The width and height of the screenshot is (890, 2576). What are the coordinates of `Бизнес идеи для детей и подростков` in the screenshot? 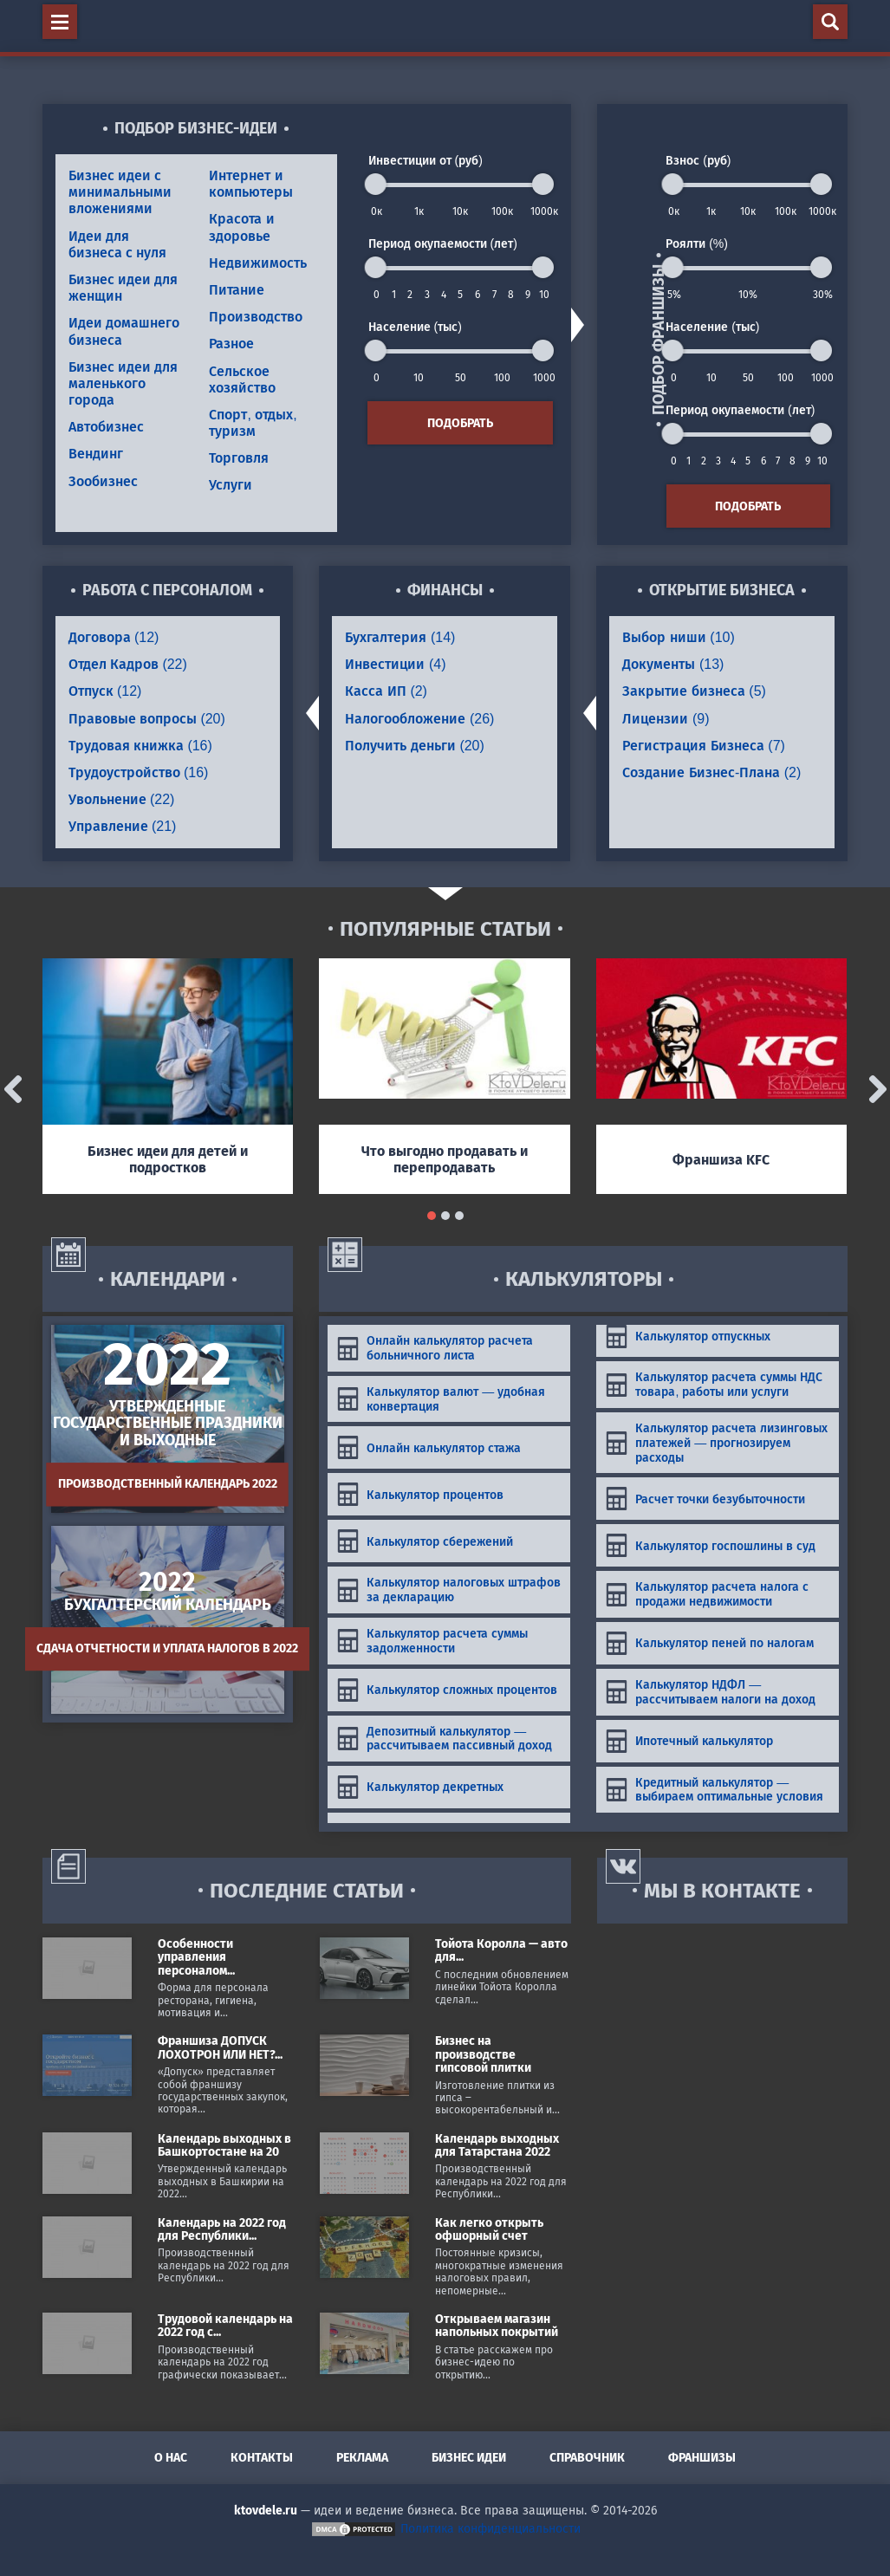 It's located at (168, 1159).